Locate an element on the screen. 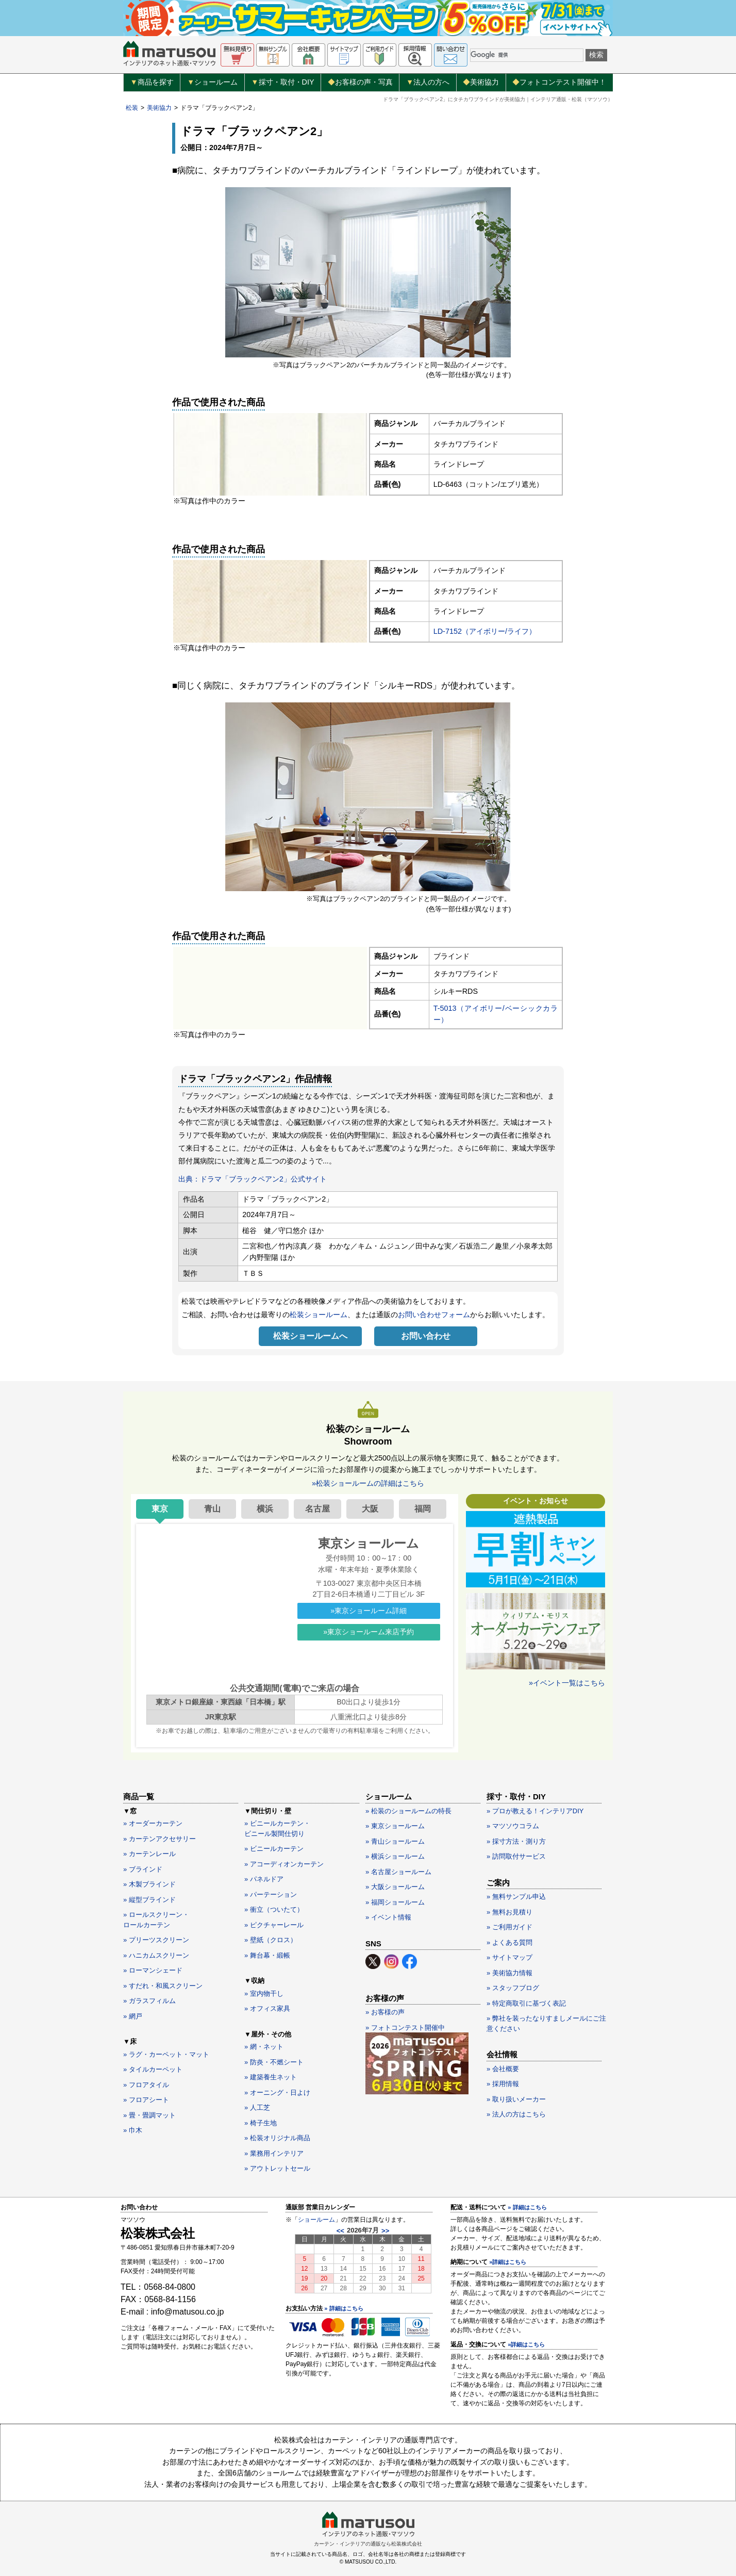 The width and height of the screenshot is (736, 2576). 松装 is located at coordinates (132, 107).